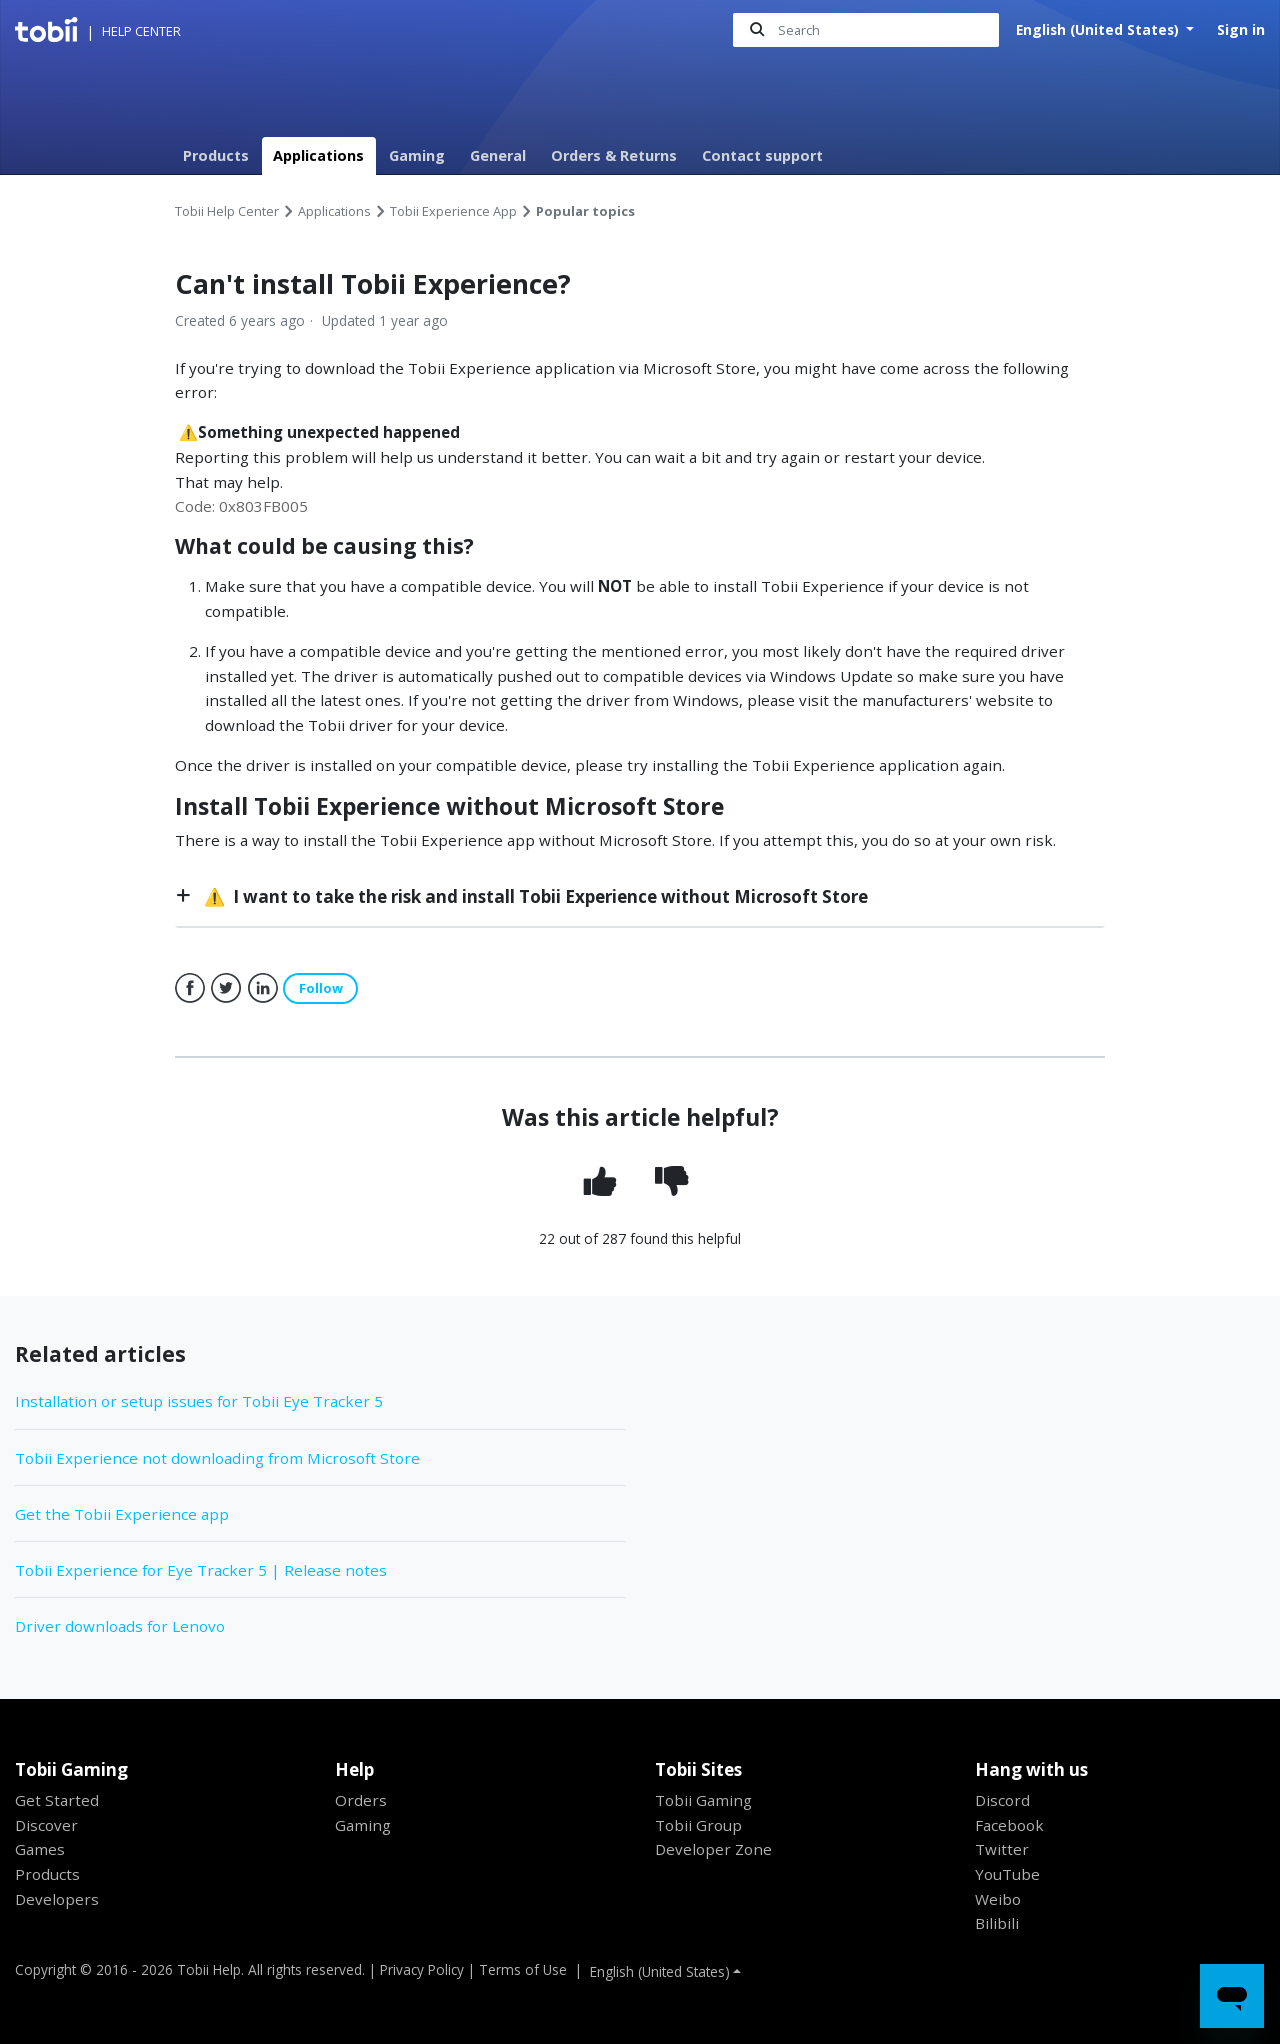 The height and width of the screenshot is (2044, 1280). What do you see at coordinates (998, 1899) in the screenshot?
I see `Weibo` at bounding box center [998, 1899].